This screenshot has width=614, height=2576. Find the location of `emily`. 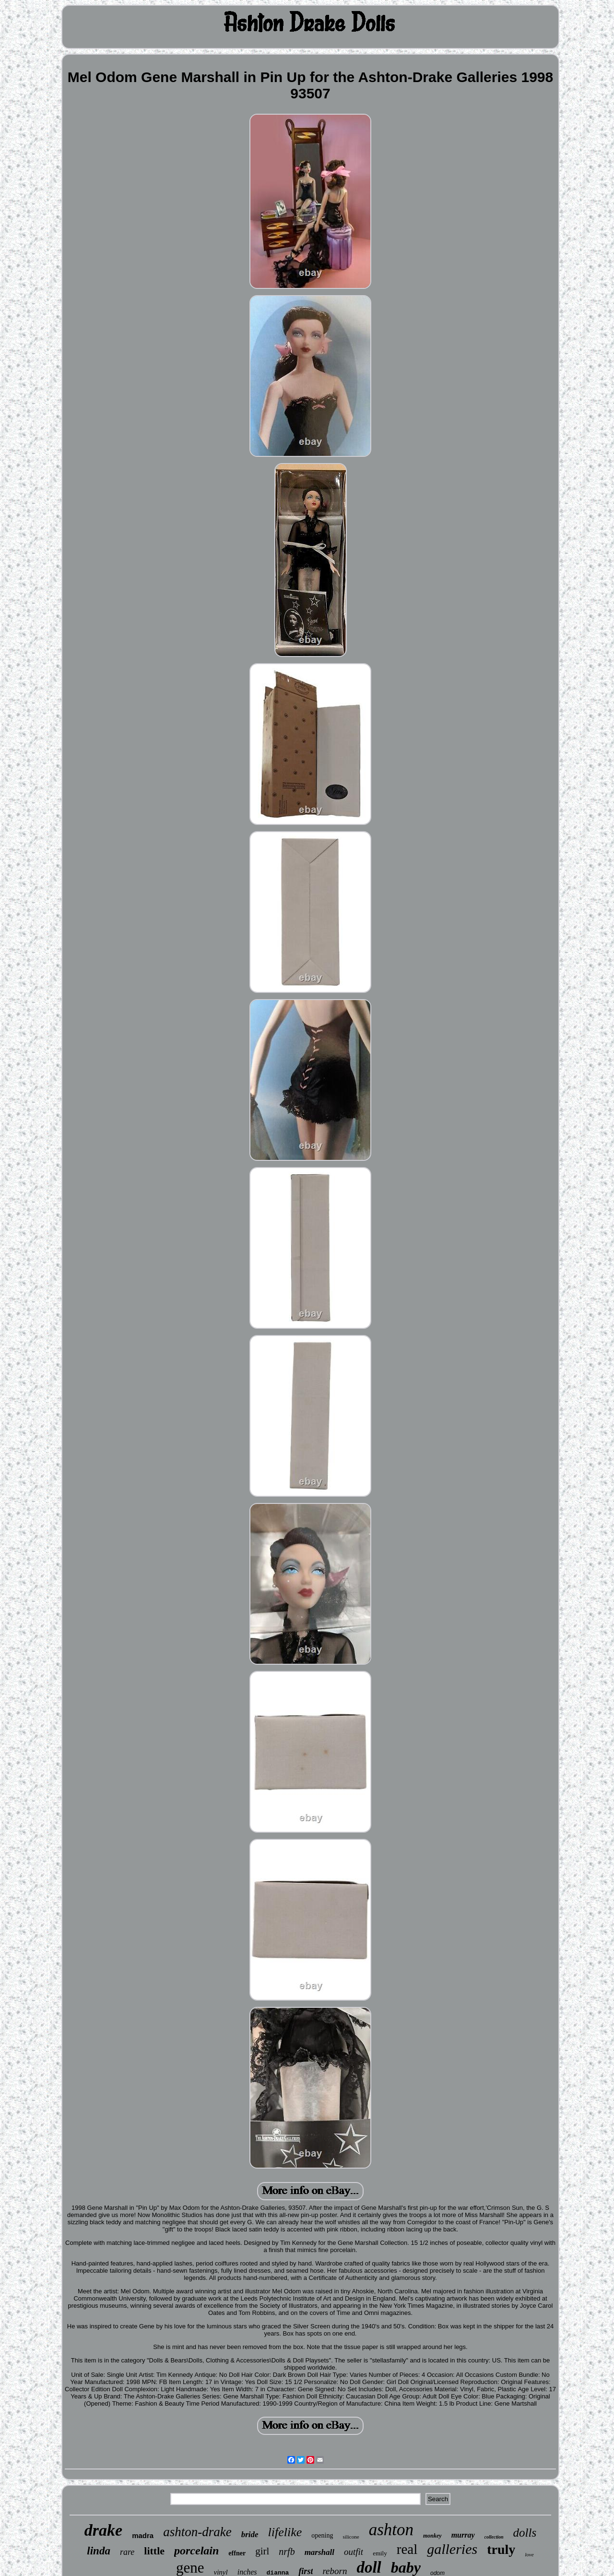

emily is located at coordinates (380, 2553).